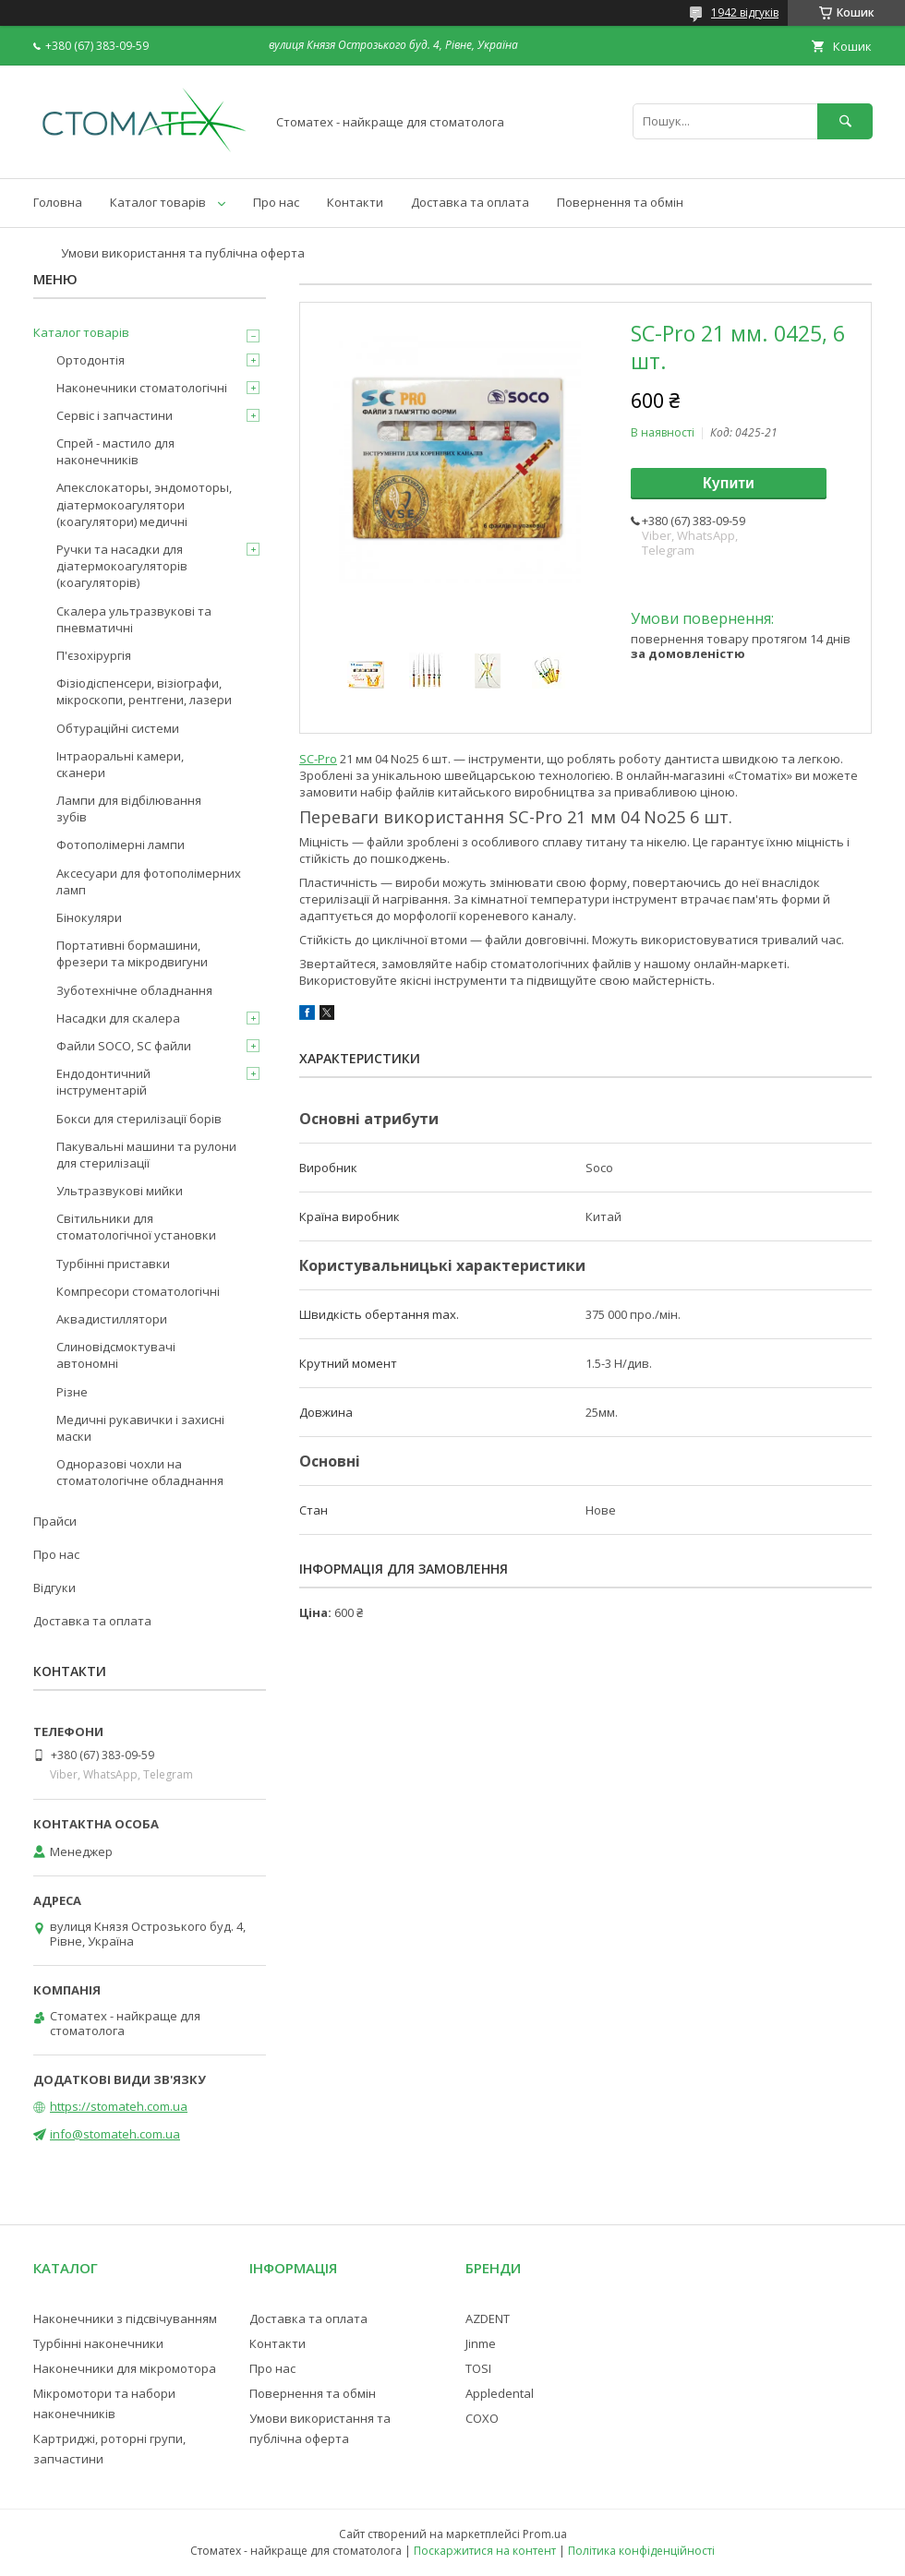  I want to click on Компресори стоматологічні, so click(138, 1291).